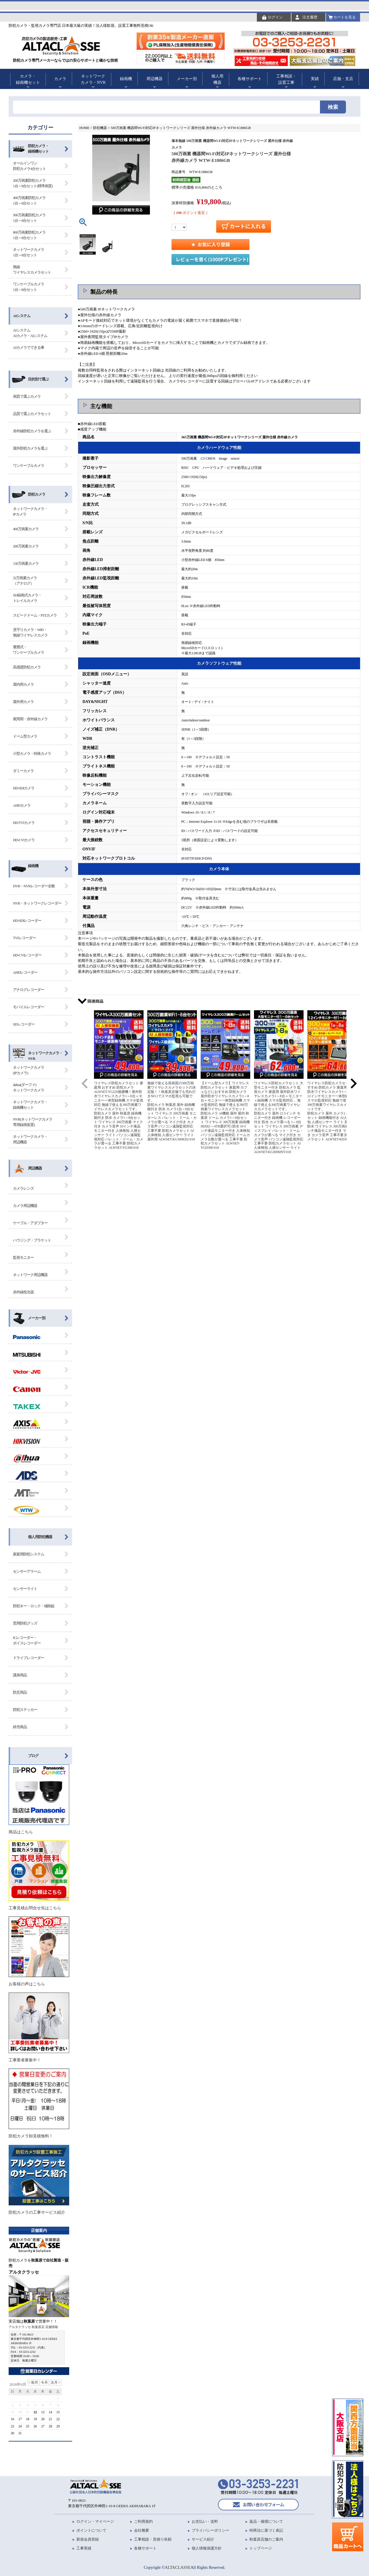  I want to click on ドーム型カメラ, so click(25, 736).